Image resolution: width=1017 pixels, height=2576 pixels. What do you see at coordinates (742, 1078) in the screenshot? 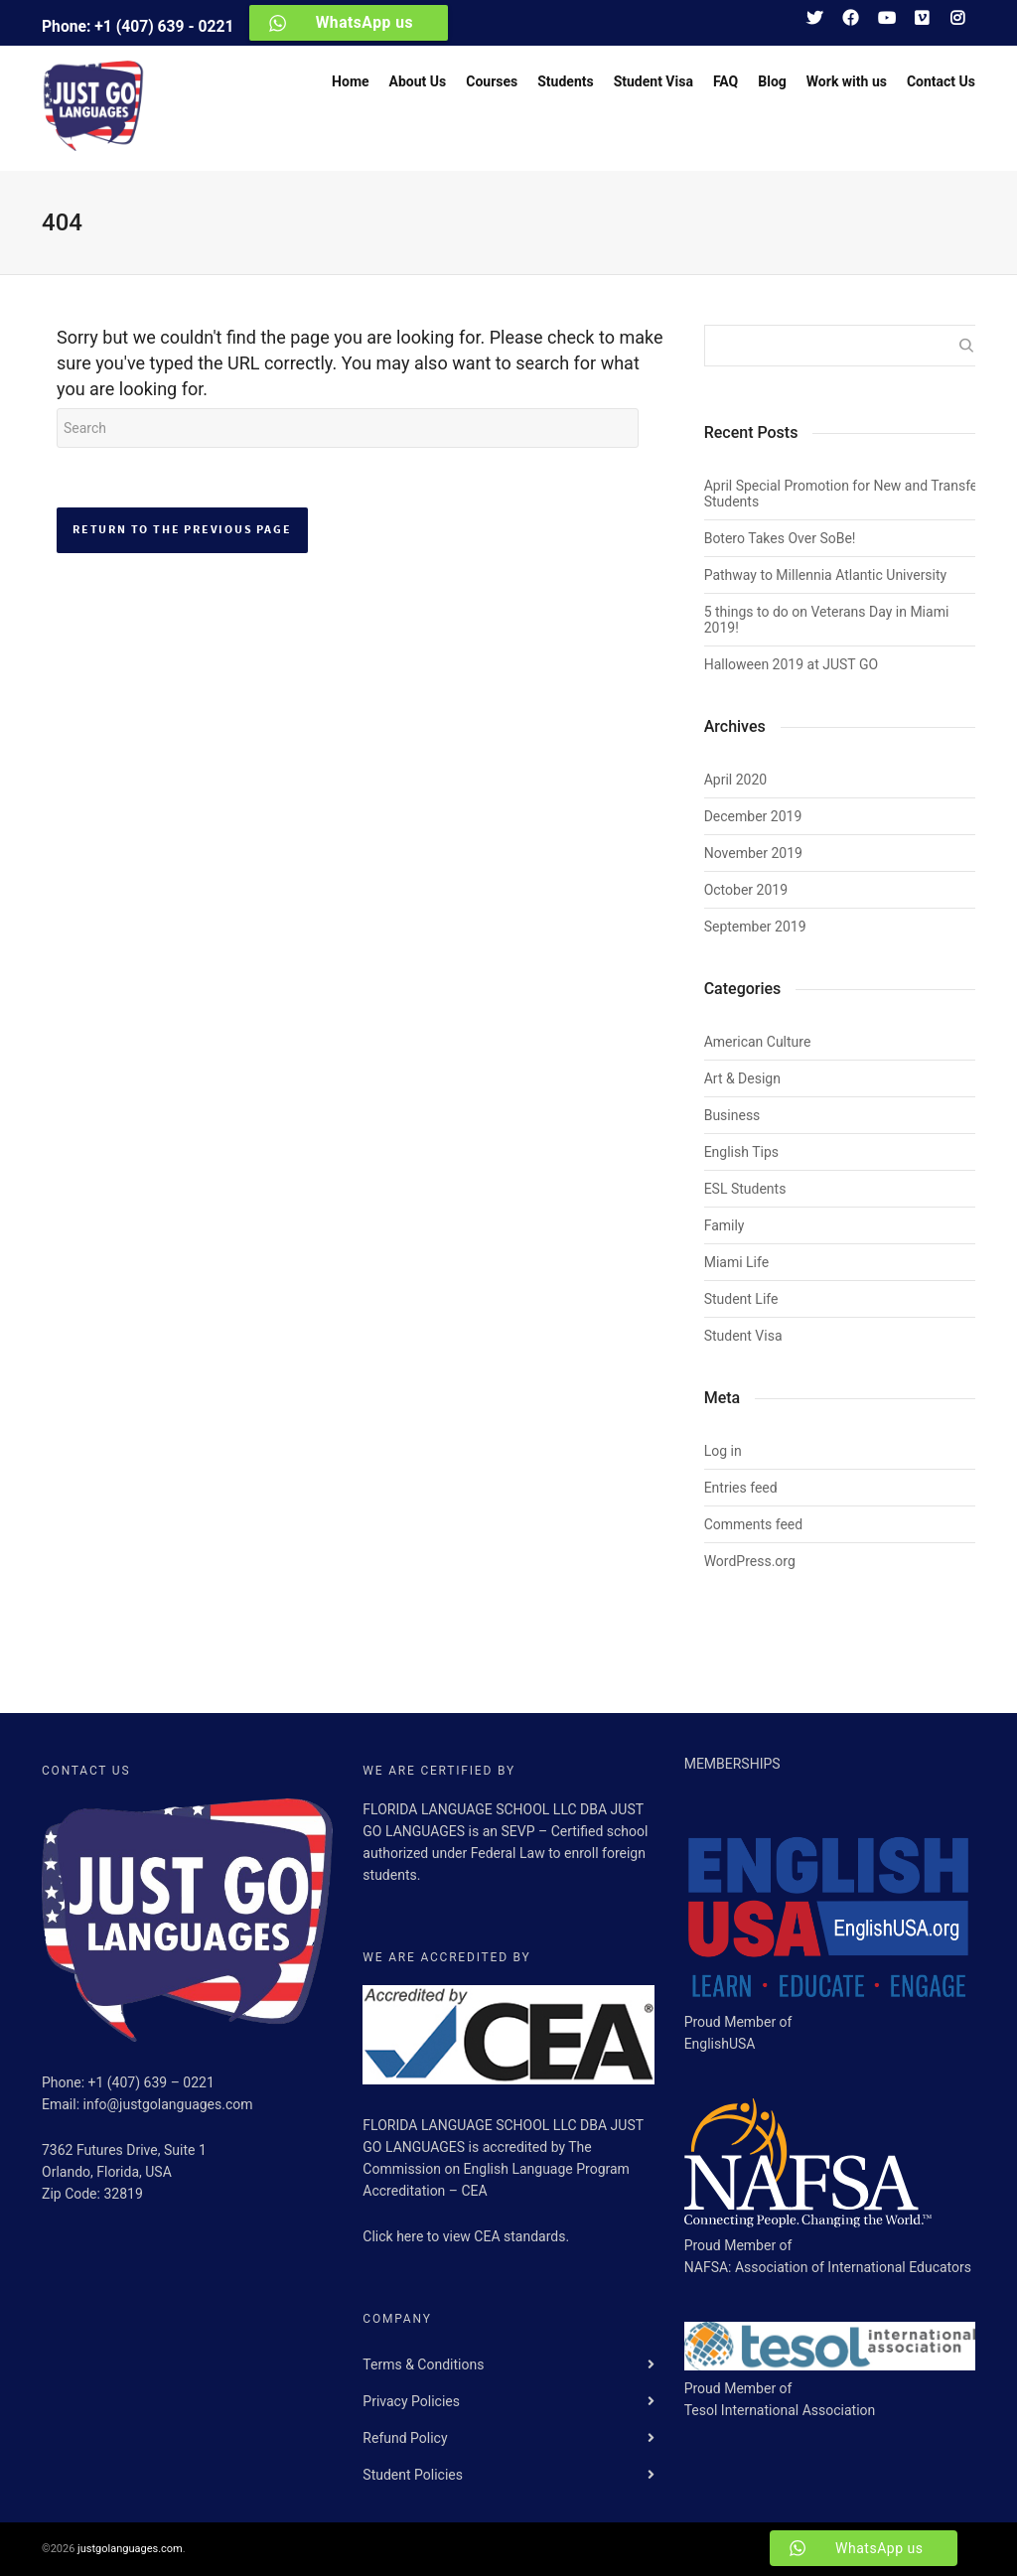
I see `Art & Design` at bounding box center [742, 1078].